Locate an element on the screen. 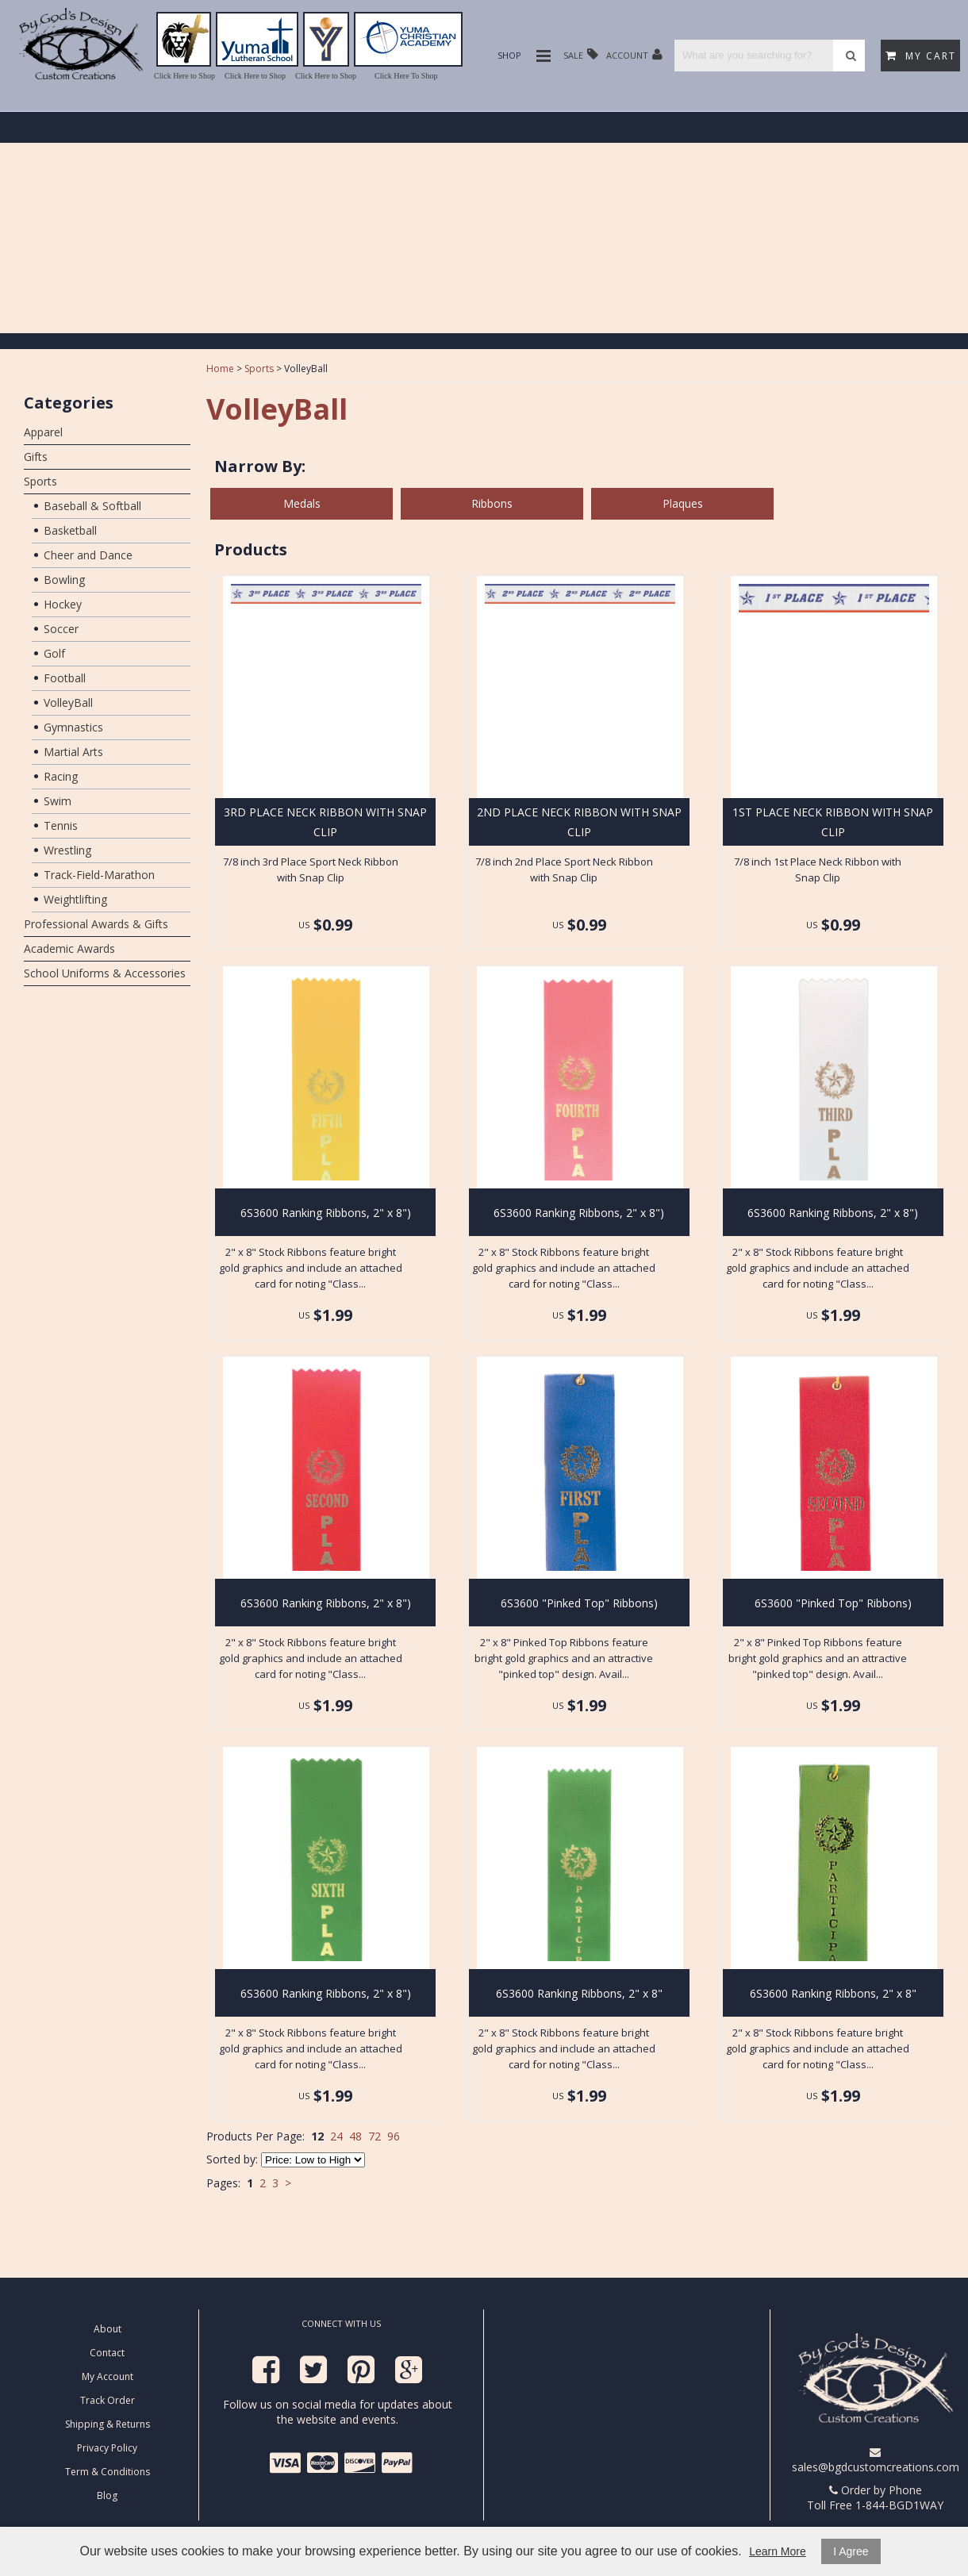  Weightlifting is located at coordinates (75, 899).